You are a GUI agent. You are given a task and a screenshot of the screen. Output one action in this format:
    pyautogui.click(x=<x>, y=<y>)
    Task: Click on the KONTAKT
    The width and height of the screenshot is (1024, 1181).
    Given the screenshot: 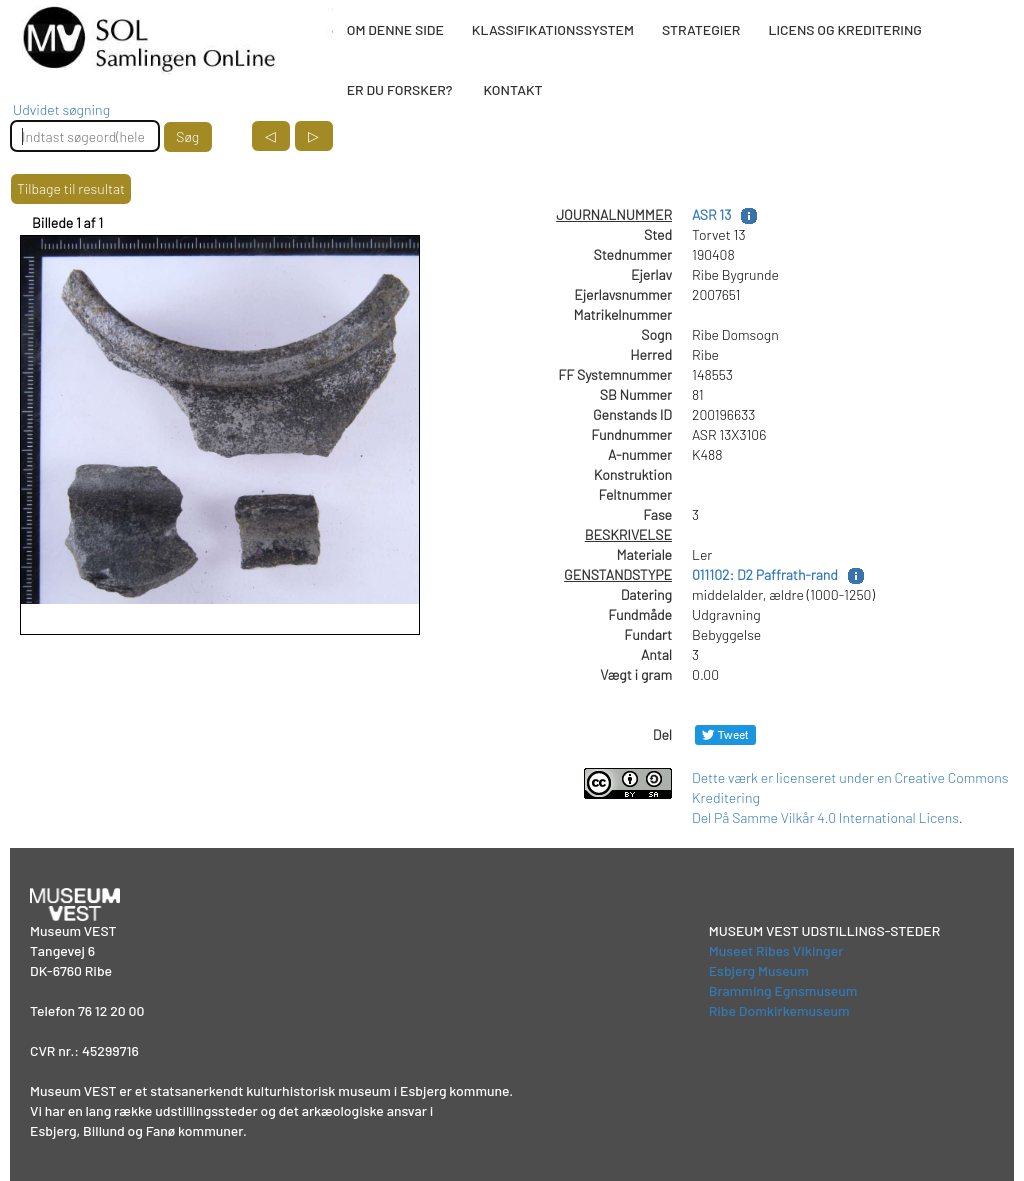 What is the action you would take?
    pyautogui.click(x=512, y=89)
    